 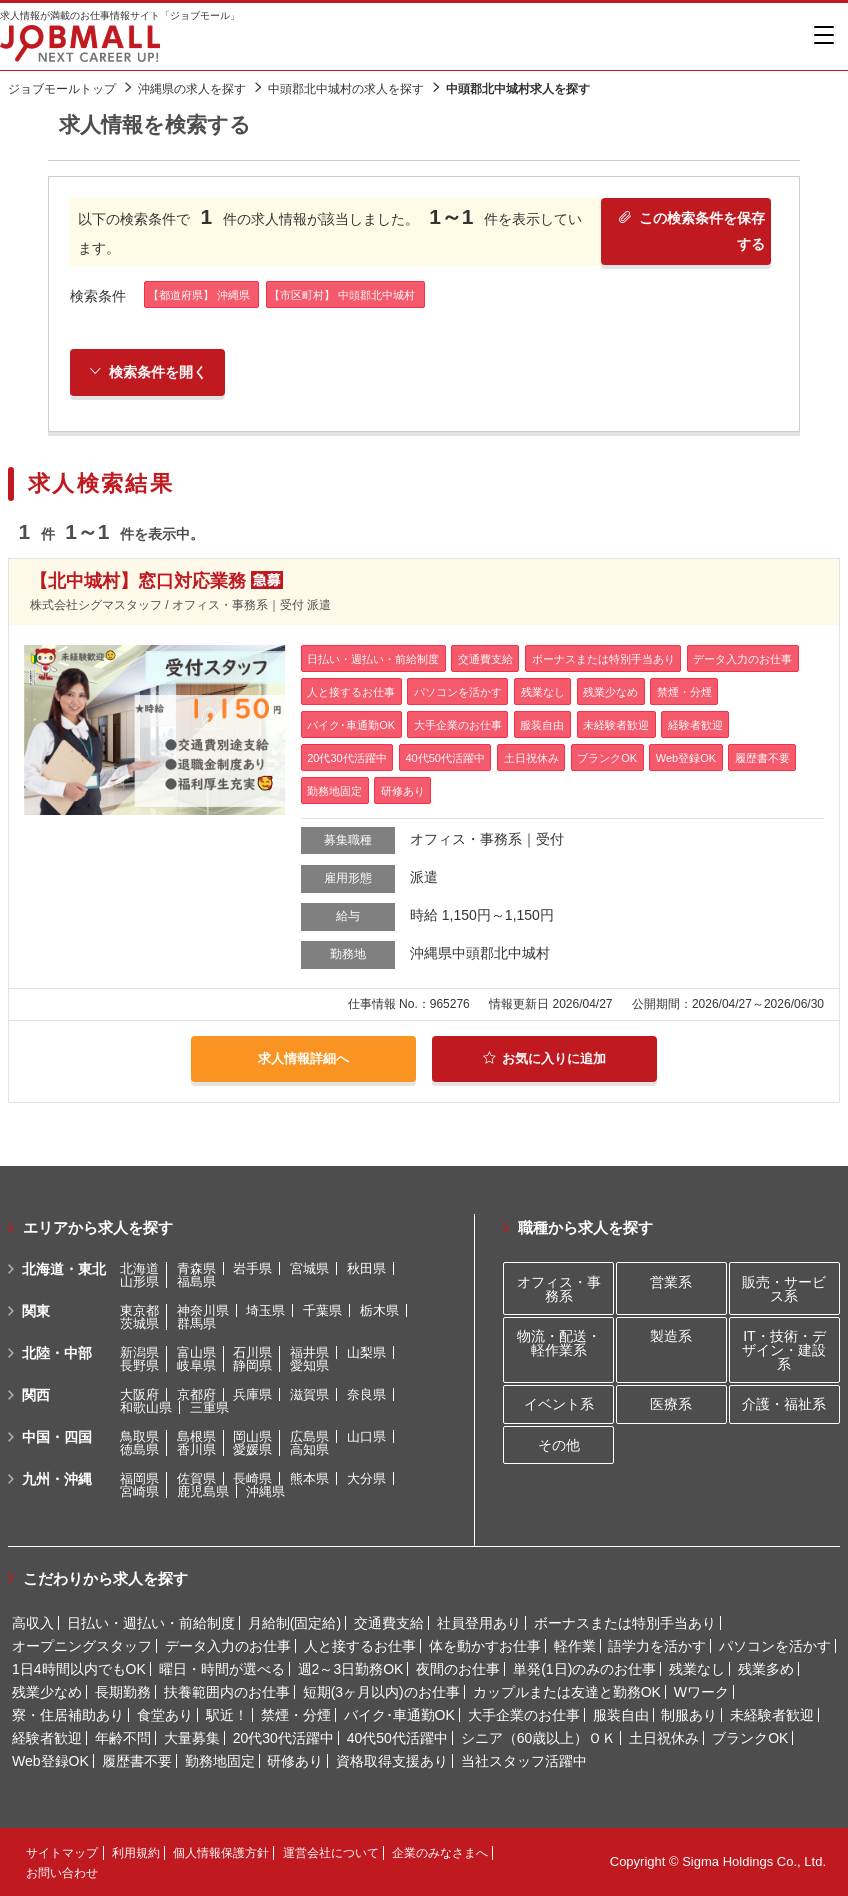 I want to click on 大分県, so click(x=366, y=1478).